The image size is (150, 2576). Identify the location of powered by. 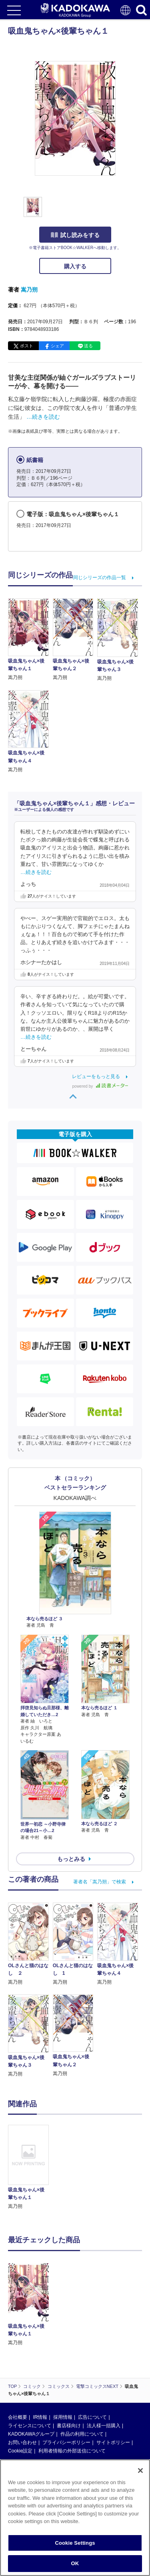
(100, 1086).